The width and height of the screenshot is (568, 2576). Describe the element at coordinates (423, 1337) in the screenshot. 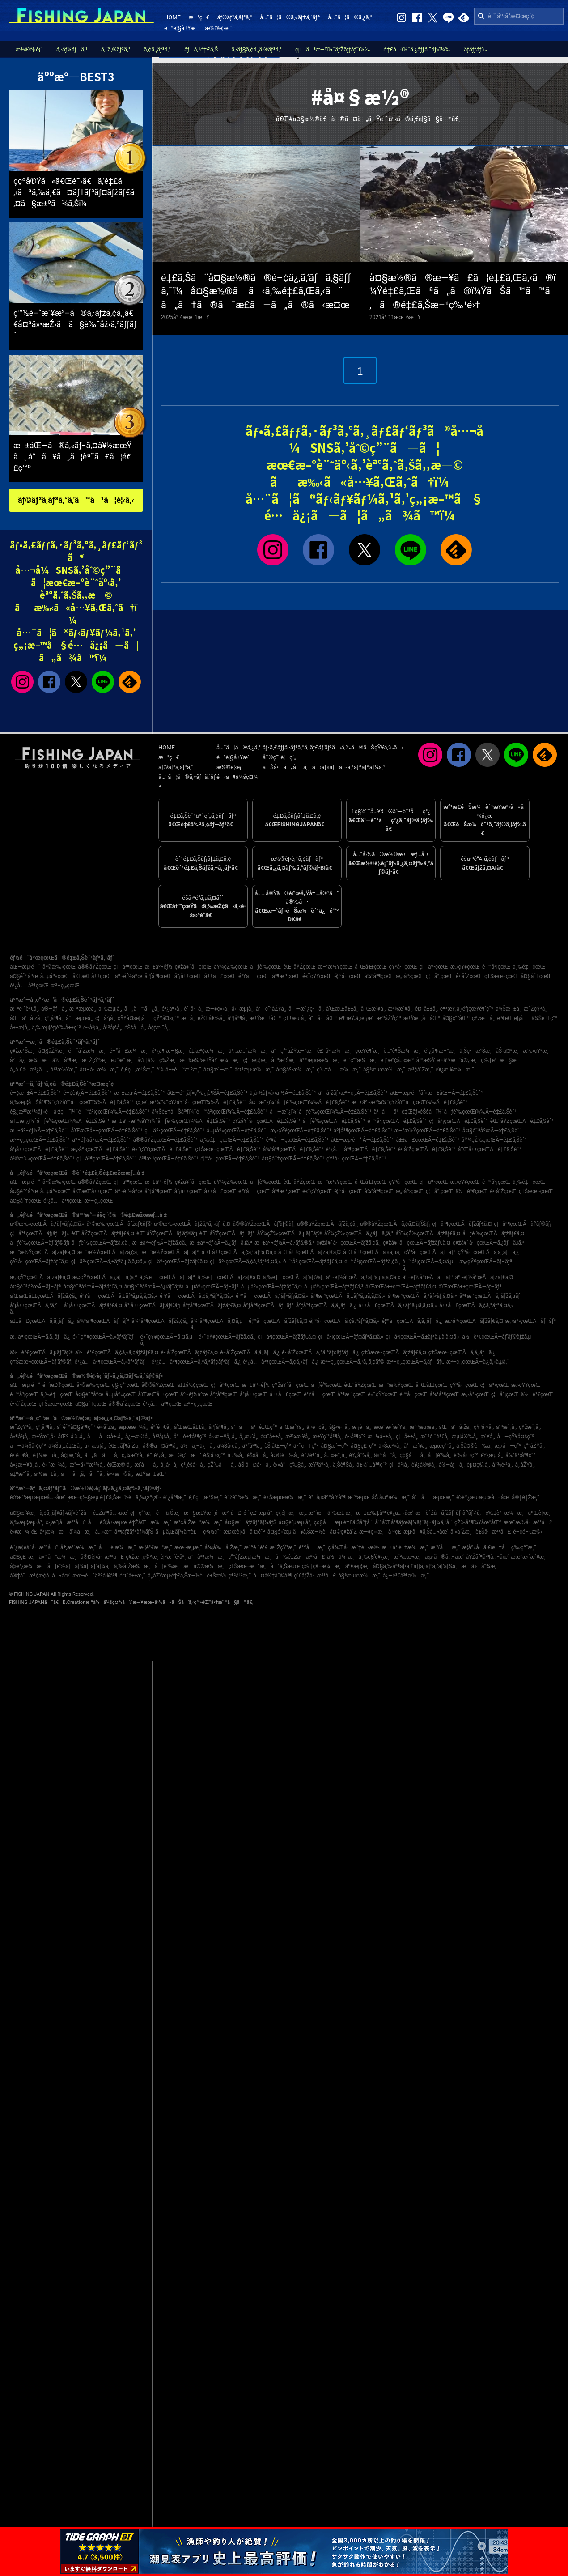

I see `ç¦å²¡çœŒÃ—ã‚±ãƒ³ã‚µã‚­ã‚¤ã‚«` at that location.